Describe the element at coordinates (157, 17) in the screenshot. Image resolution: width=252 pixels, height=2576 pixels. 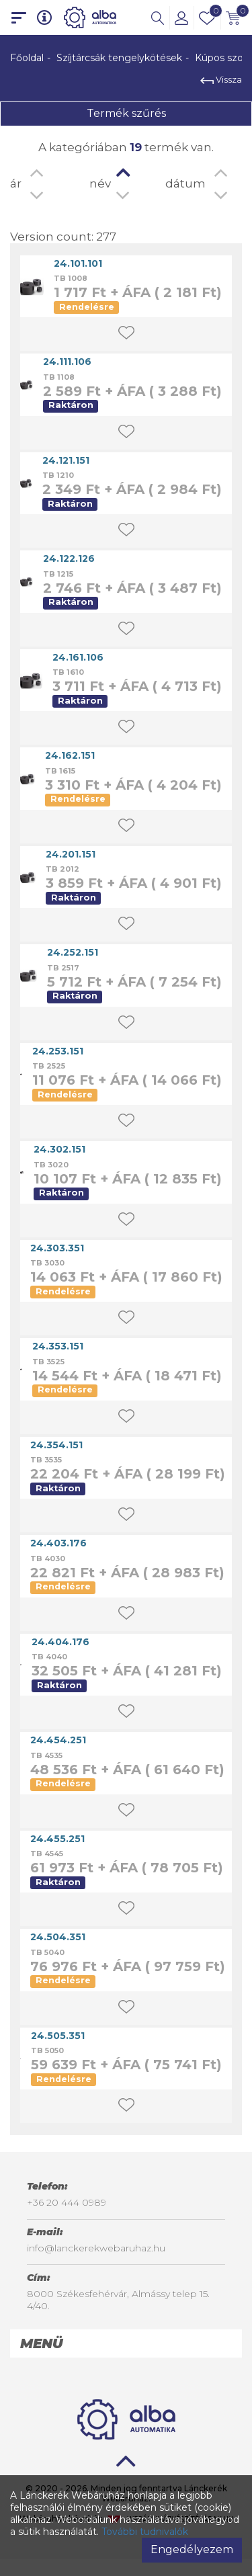
I see `[button]` at that location.